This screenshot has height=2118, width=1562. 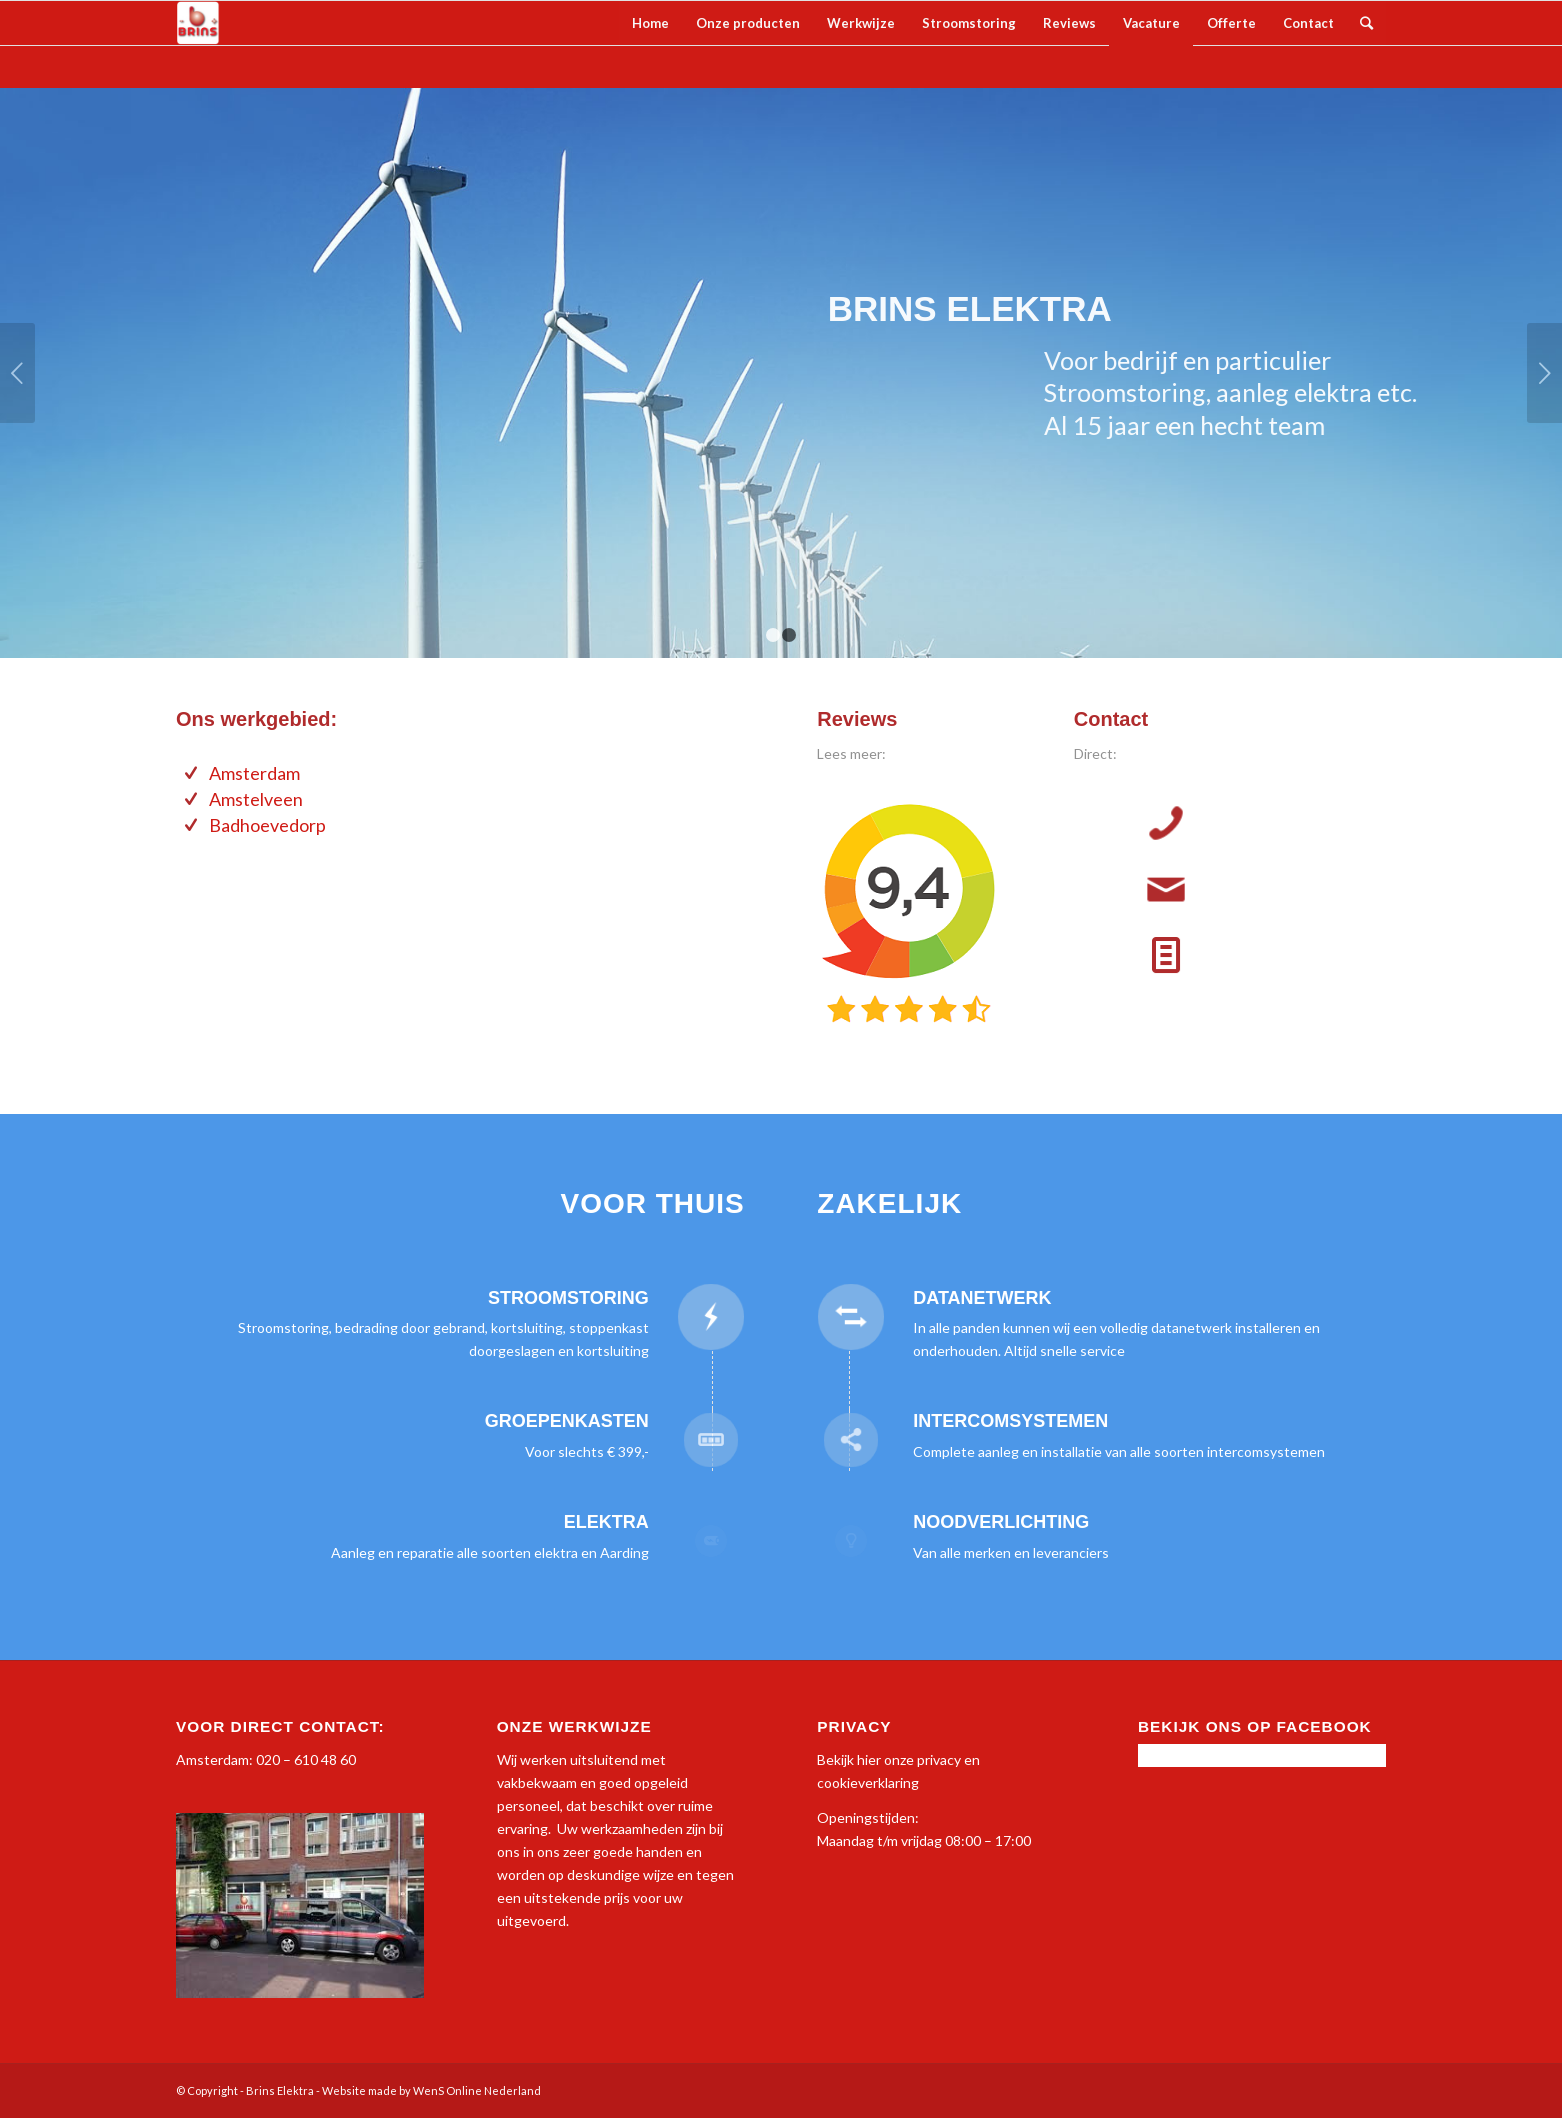 What do you see at coordinates (17, 373) in the screenshot?
I see `Vorige` at bounding box center [17, 373].